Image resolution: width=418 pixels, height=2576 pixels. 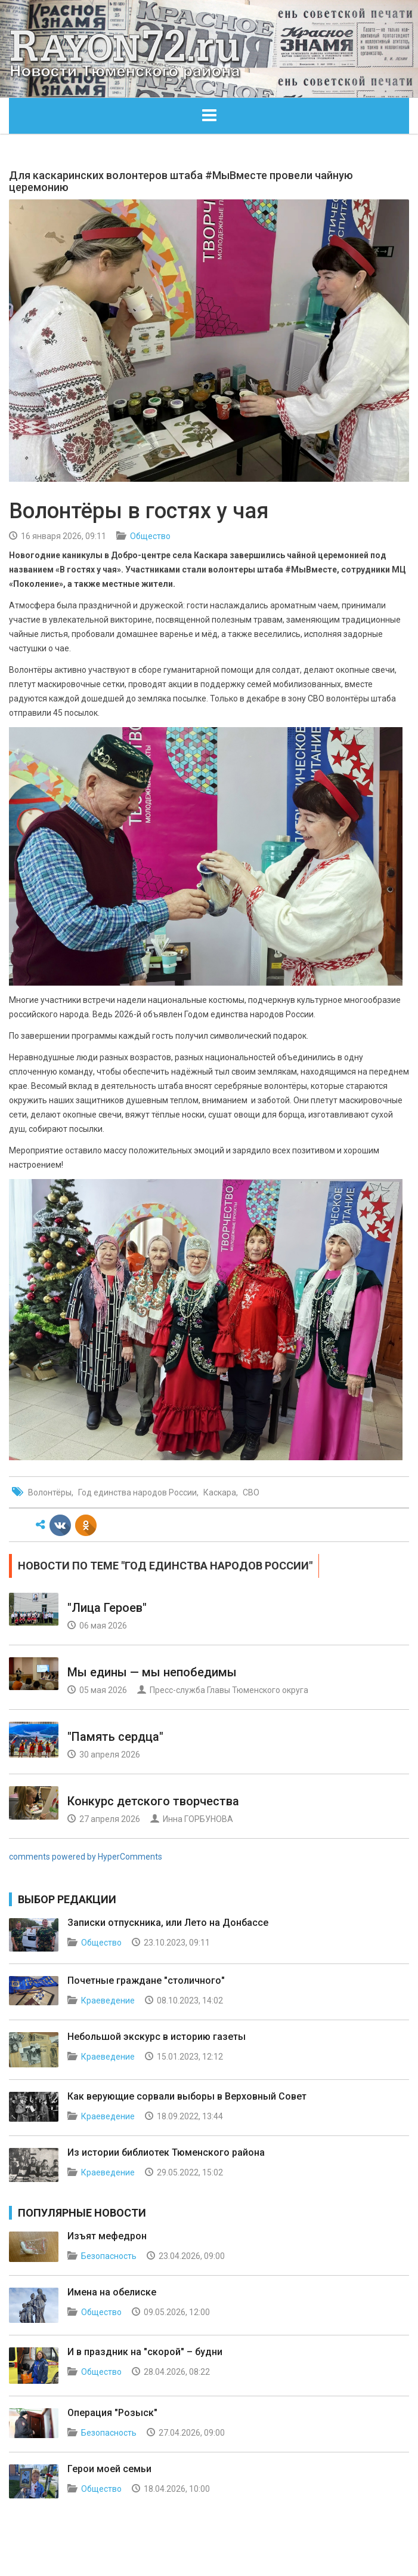 What do you see at coordinates (109, 2469) in the screenshot?
I see `Герои моей семьи` at bounding box center [109, 2469].